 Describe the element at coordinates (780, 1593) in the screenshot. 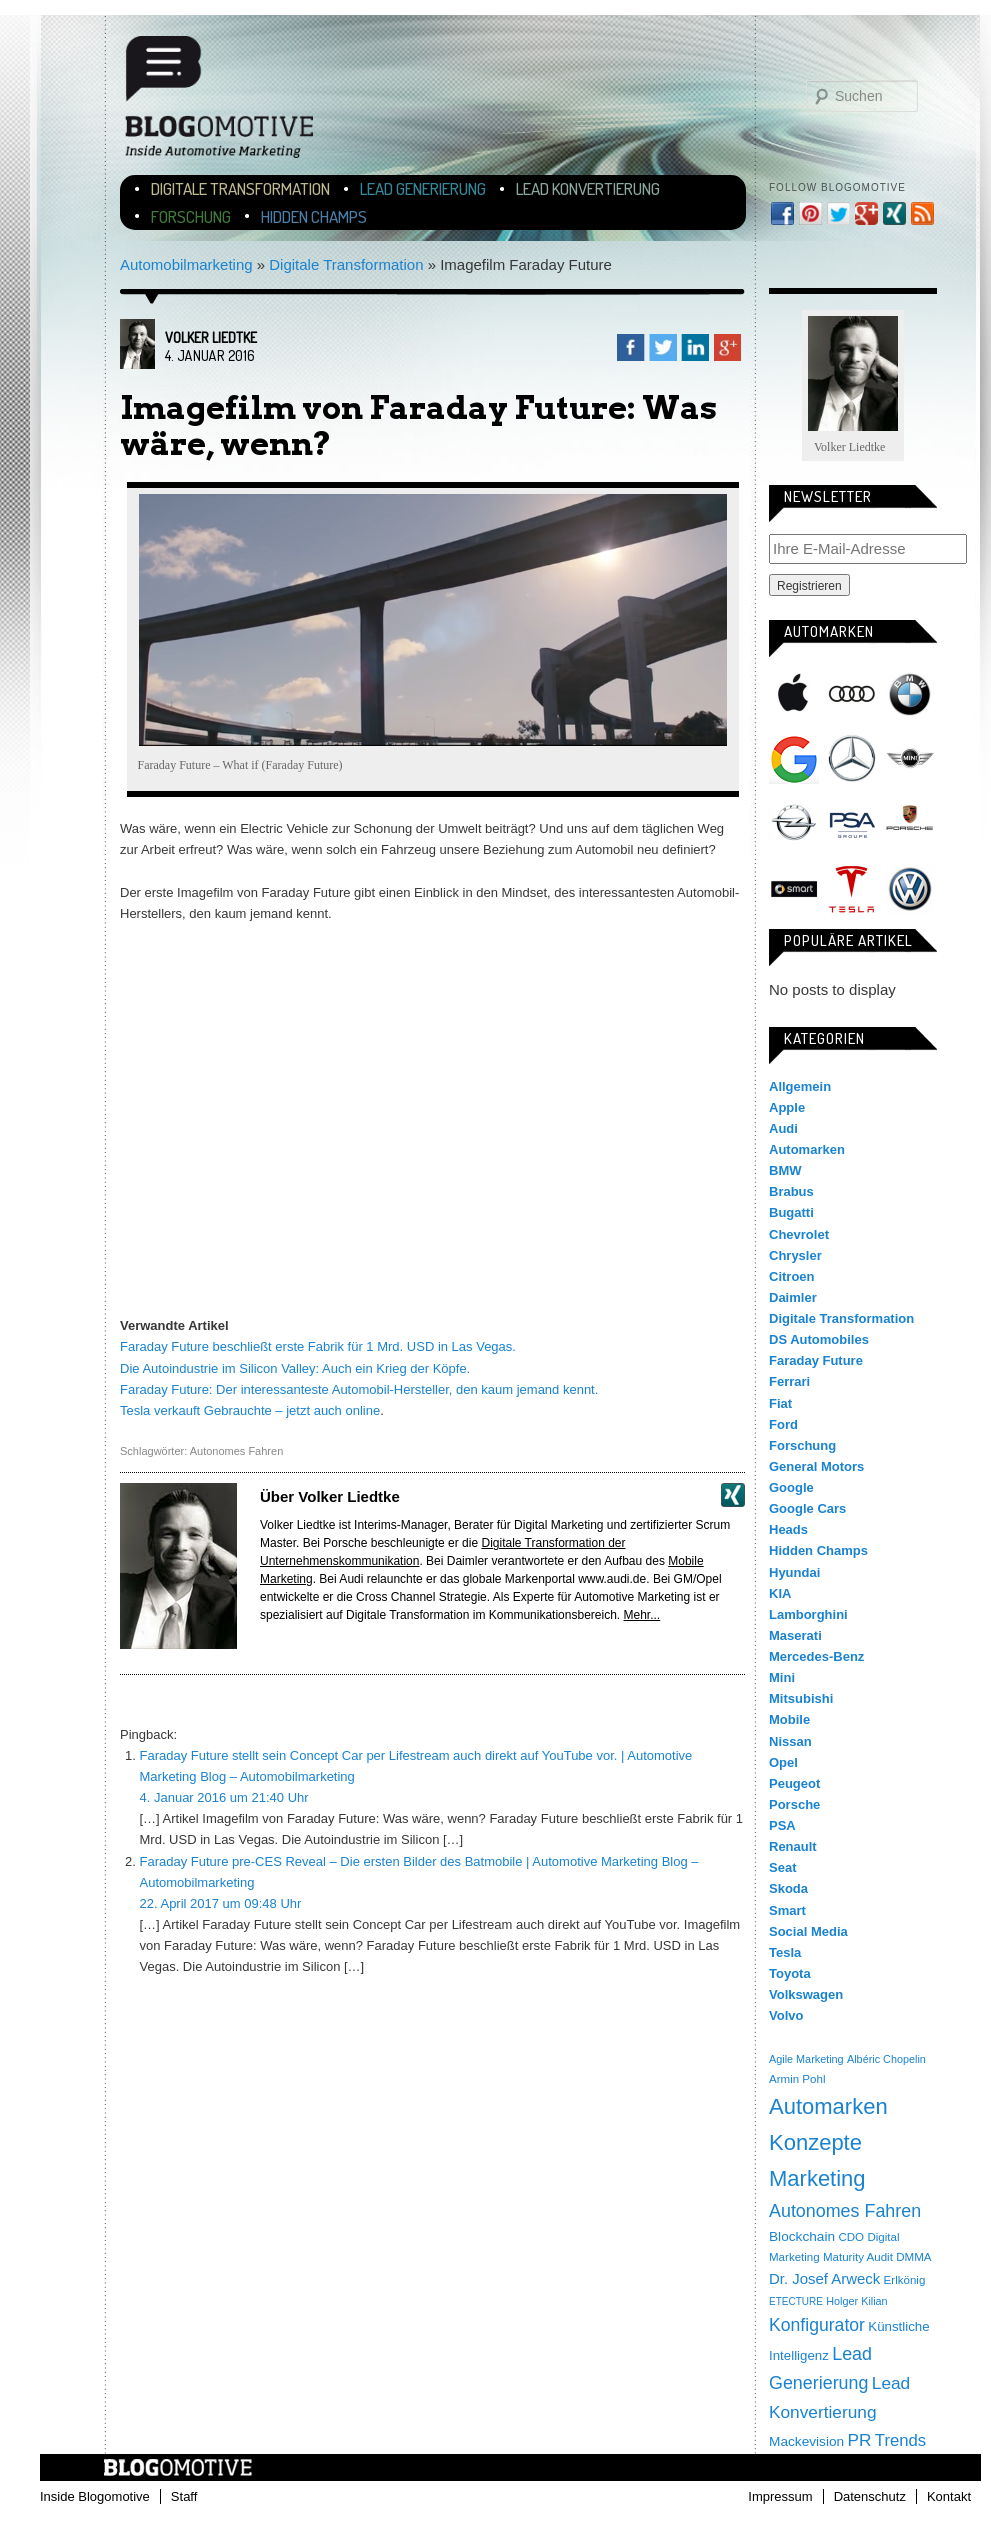

I see `KIA` at that location.